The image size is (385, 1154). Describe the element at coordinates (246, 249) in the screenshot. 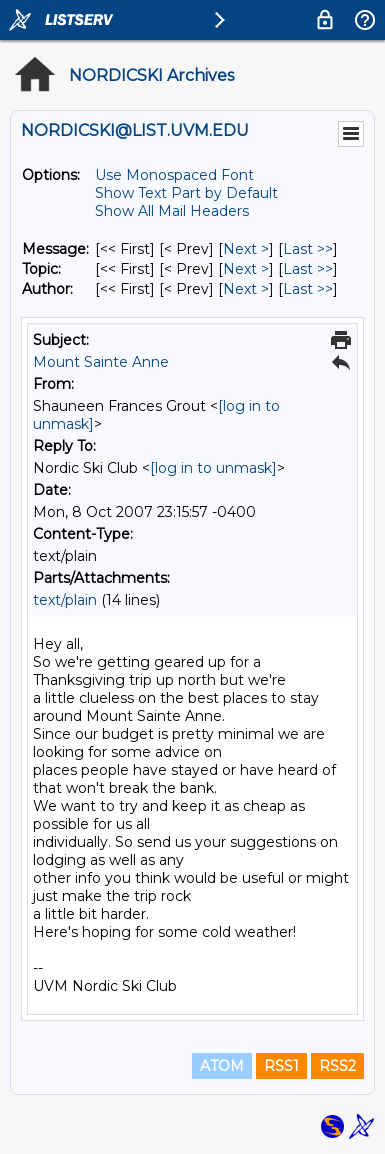

I see `Next > [Next Message]` at that location.